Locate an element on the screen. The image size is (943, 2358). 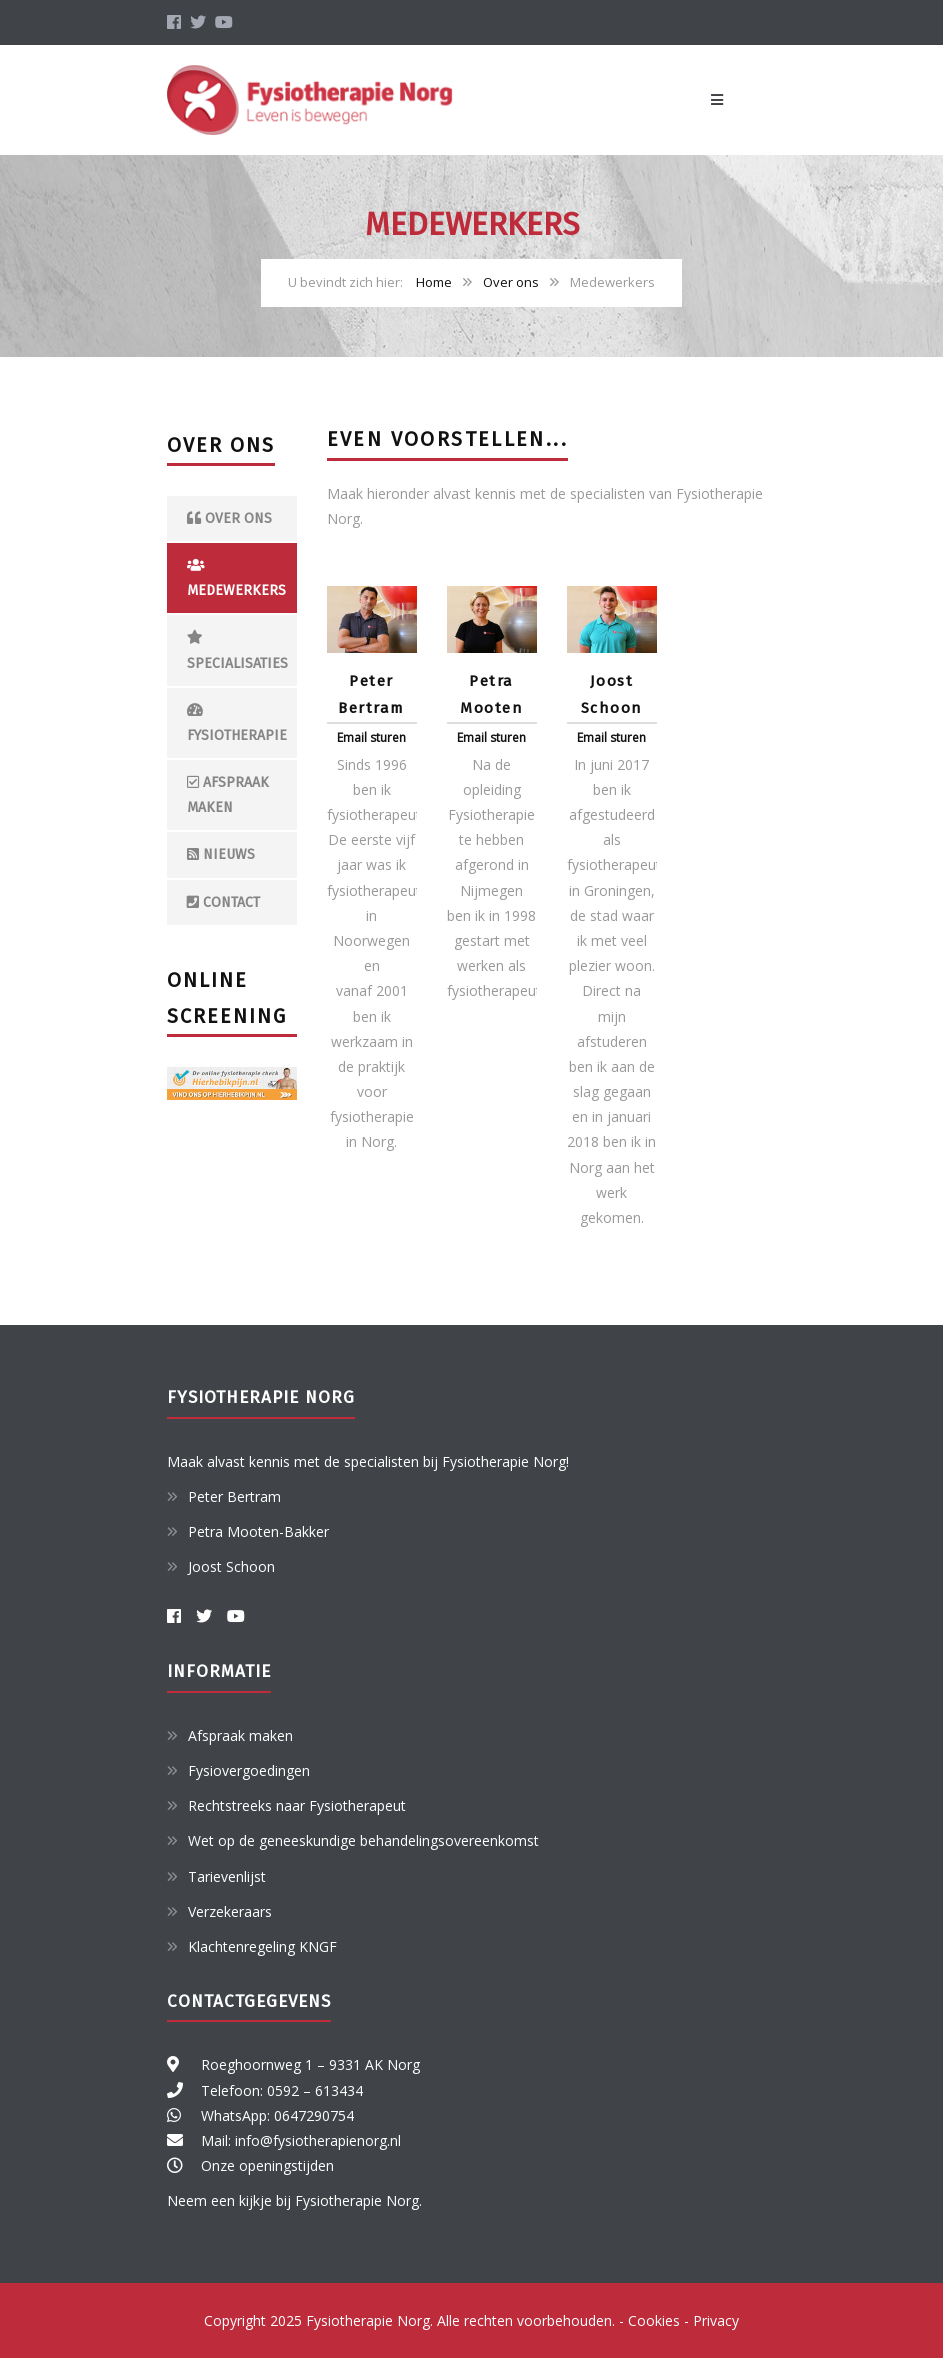
Joost Schoon is located at coordinates (231, 1566).